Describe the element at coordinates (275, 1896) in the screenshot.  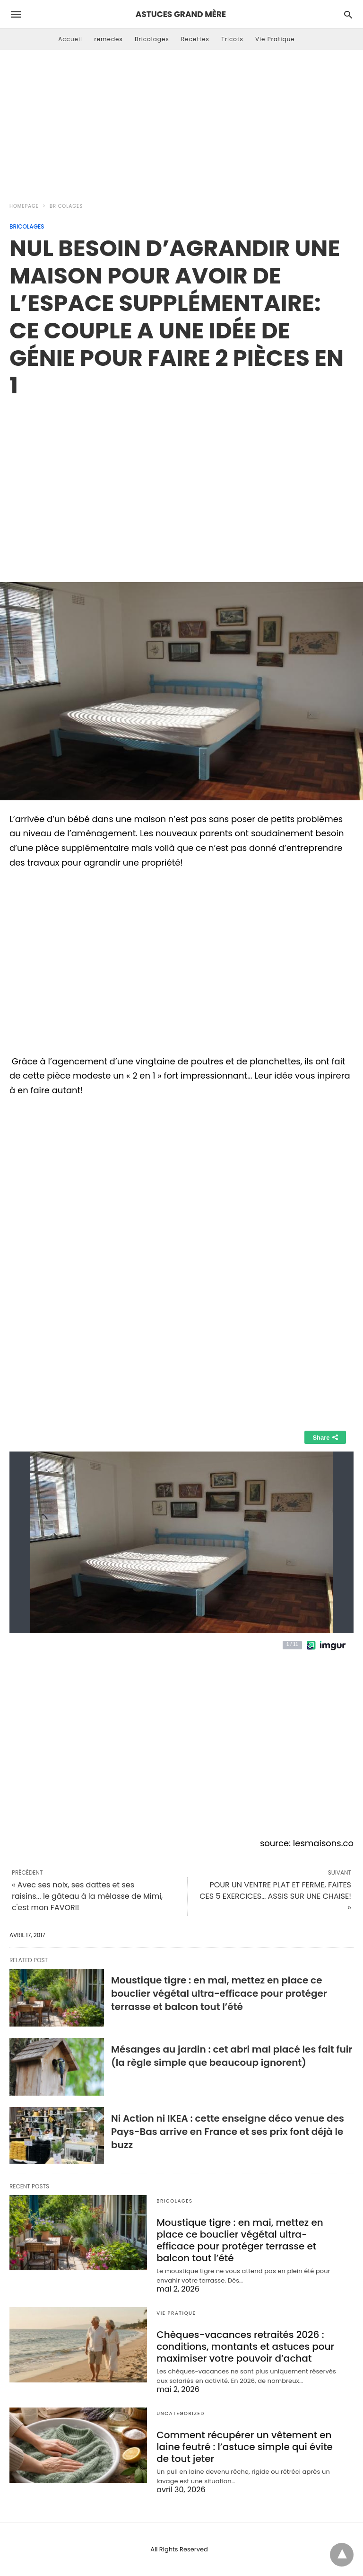
I see `POUR UN VENTRE PLAT ET FERME, FAITES CES 5 EXERCICES… ASSIS SUR UNE CHAISE! »` at that location.